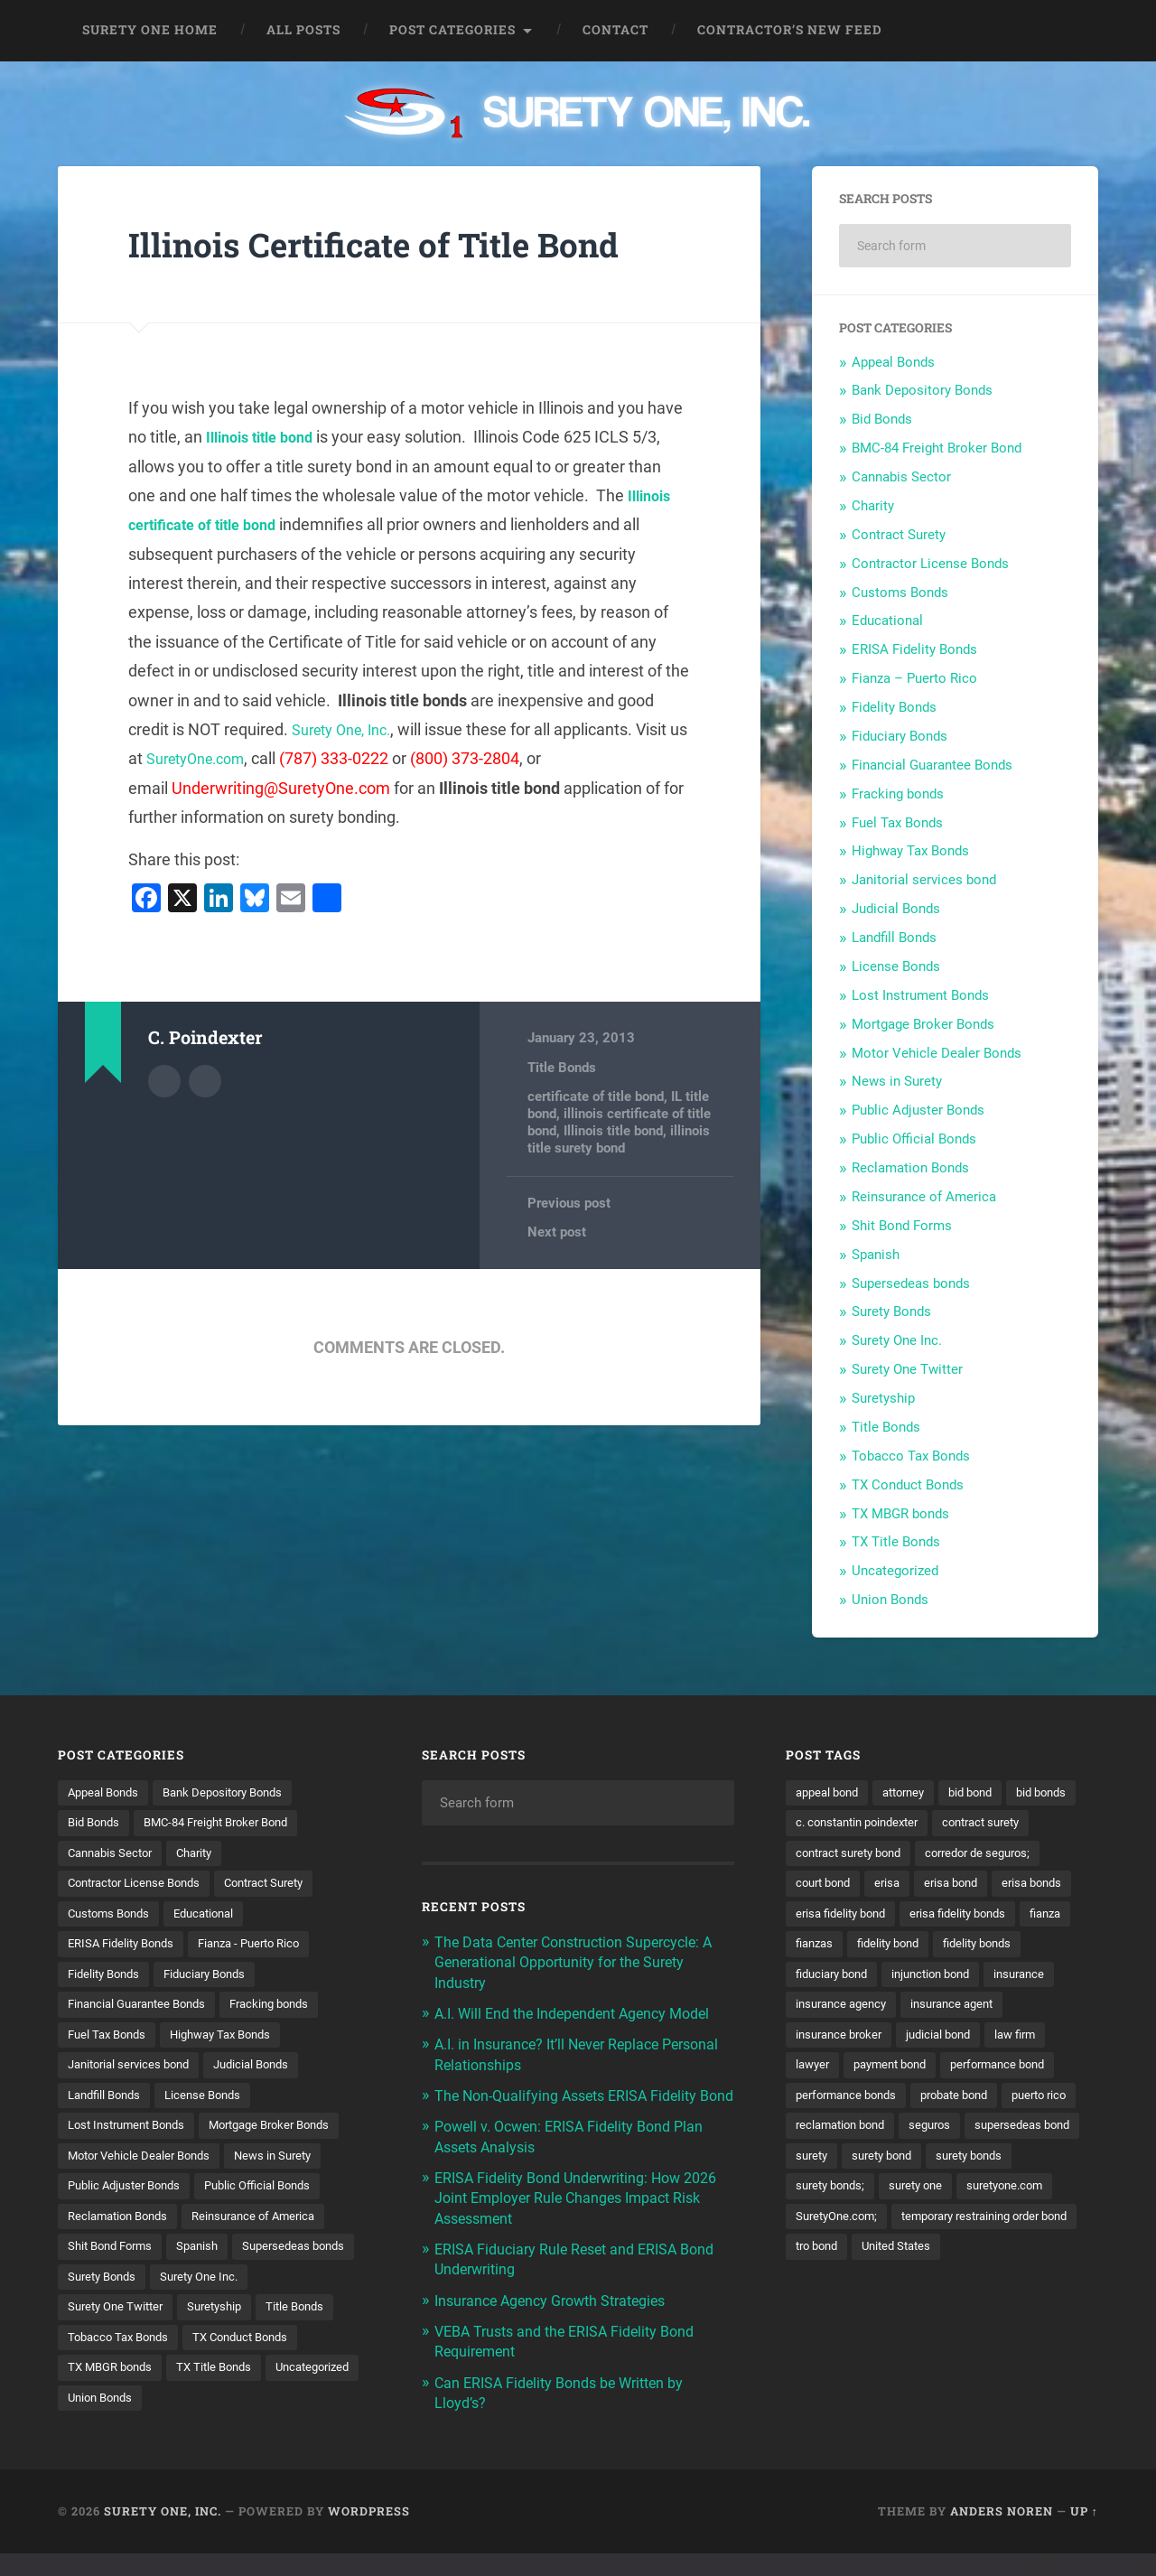  What do you see at coordinates (205, 1079) in the screenshot?
I see `Author website` at bounding box center [205, 1079].